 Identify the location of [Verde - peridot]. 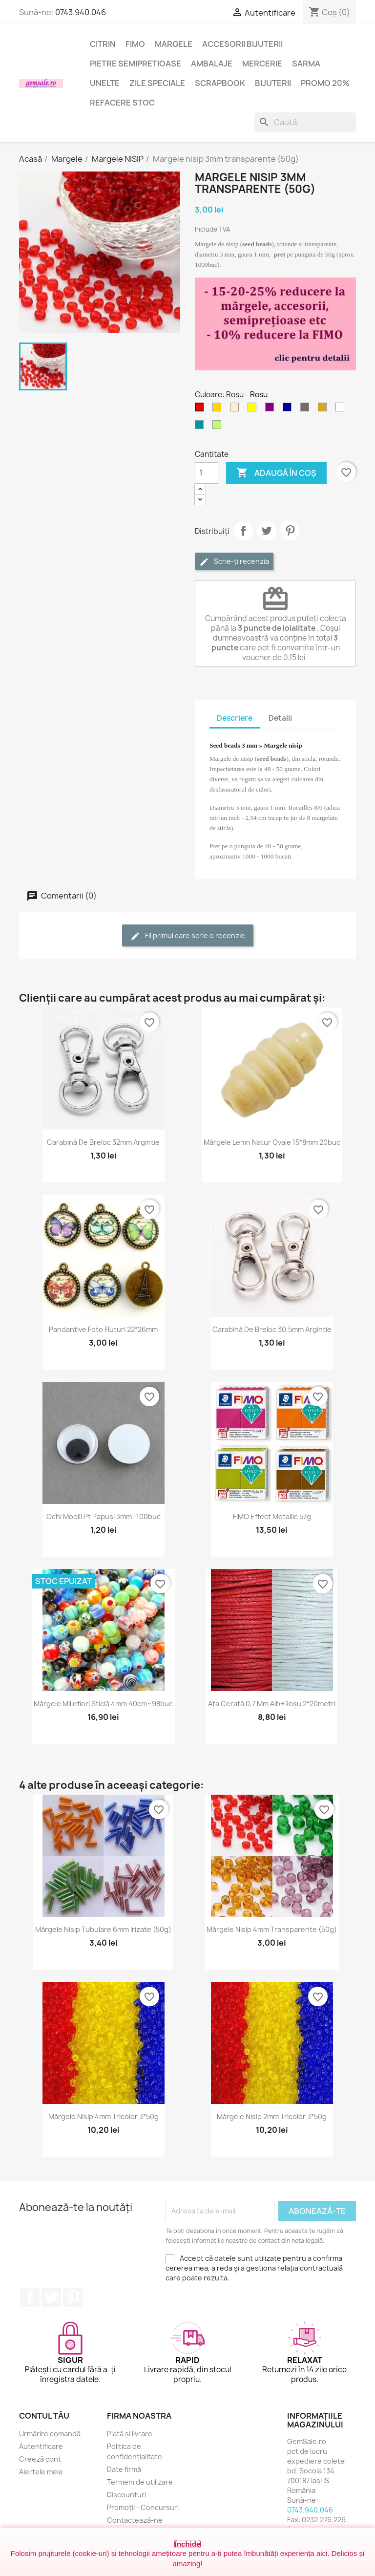
(218, 427).